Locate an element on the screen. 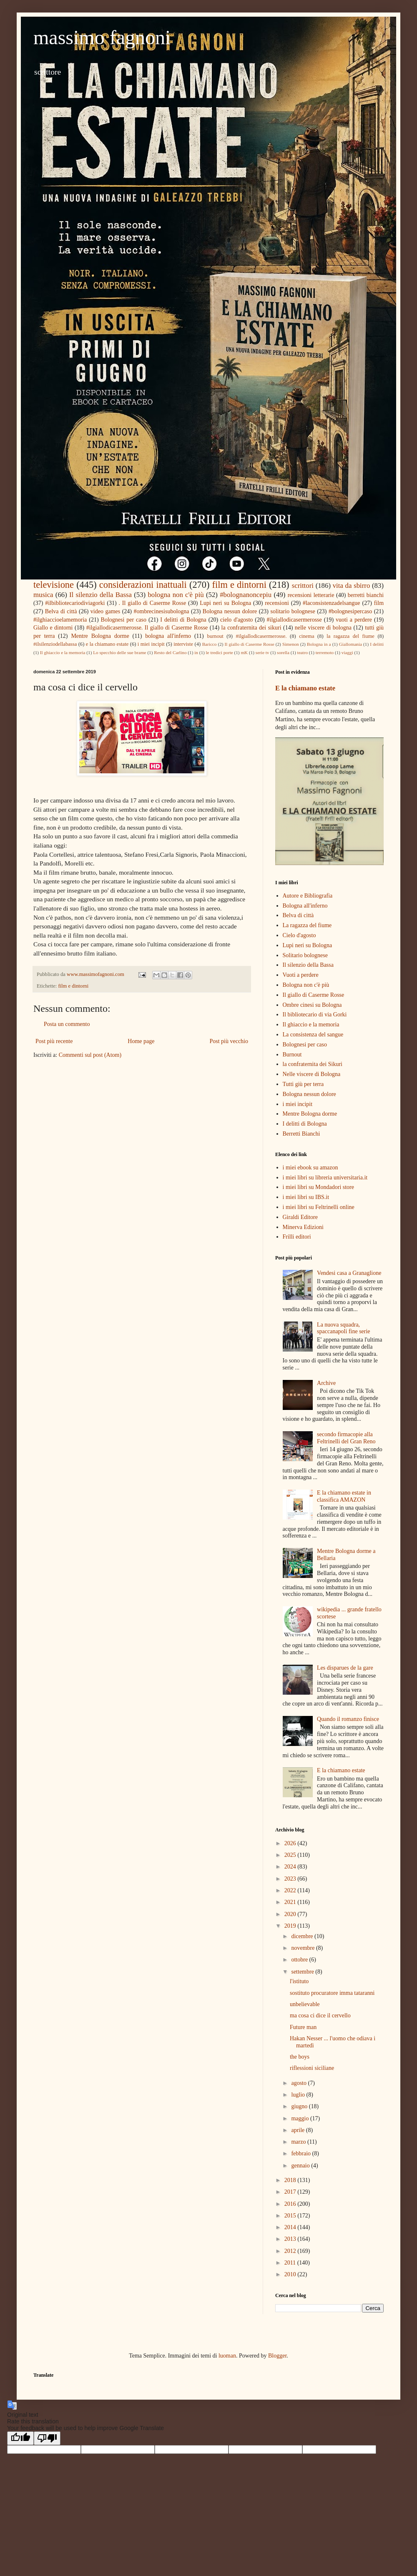 The image size is (417, 2576). sorella is located at coordinates (283, 652).